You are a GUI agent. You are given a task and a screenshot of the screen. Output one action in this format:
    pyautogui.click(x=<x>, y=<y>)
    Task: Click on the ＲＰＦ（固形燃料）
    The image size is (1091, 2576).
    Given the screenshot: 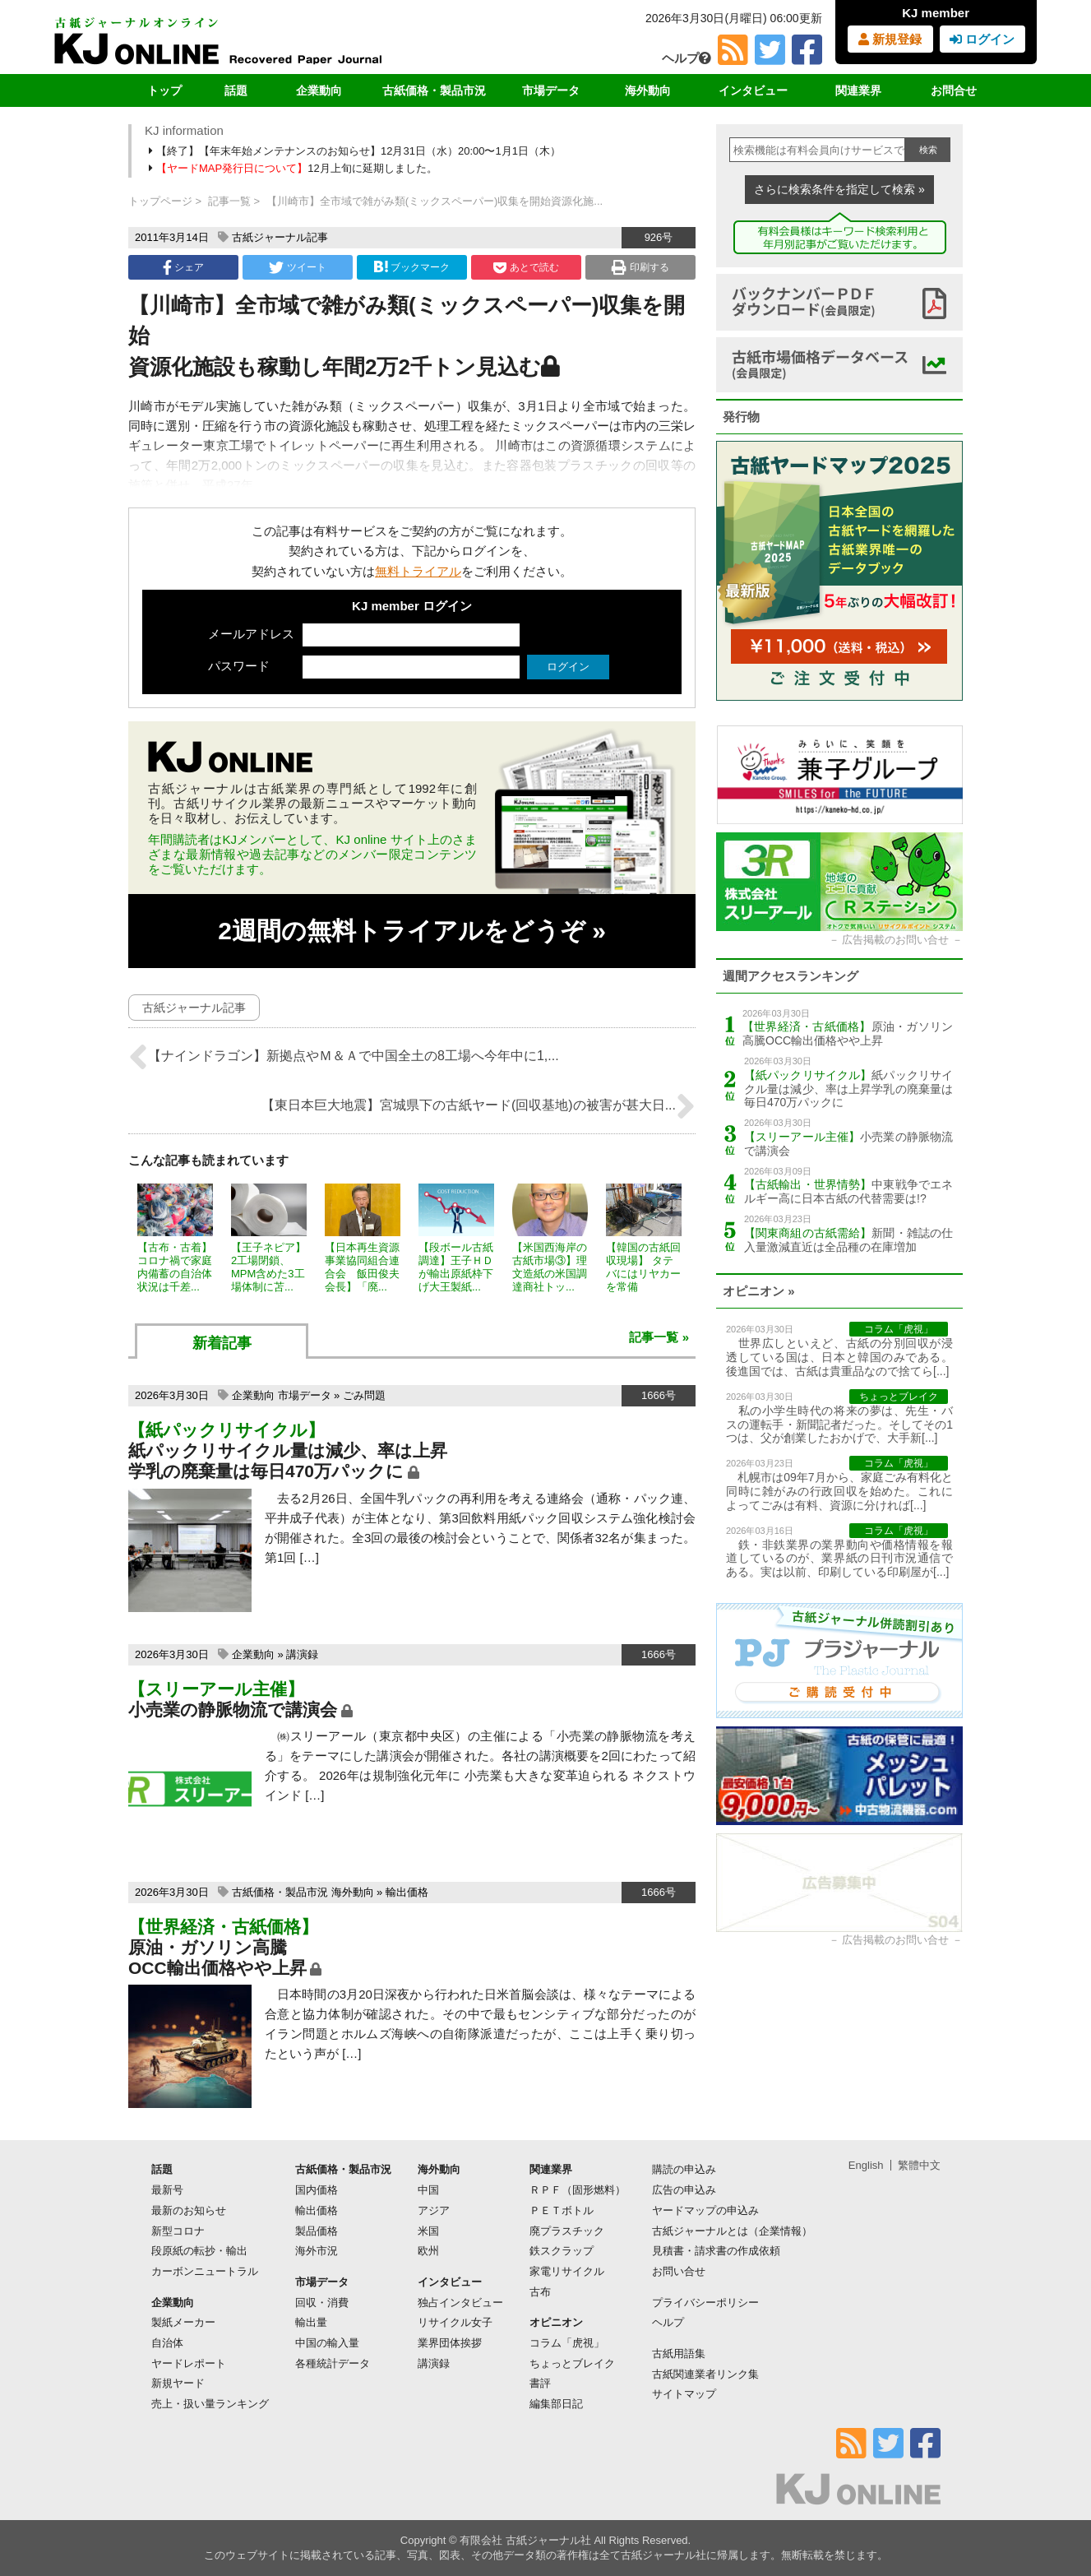 What is the action you would take?
    pyautogui.click(x=577, y=2190)
    